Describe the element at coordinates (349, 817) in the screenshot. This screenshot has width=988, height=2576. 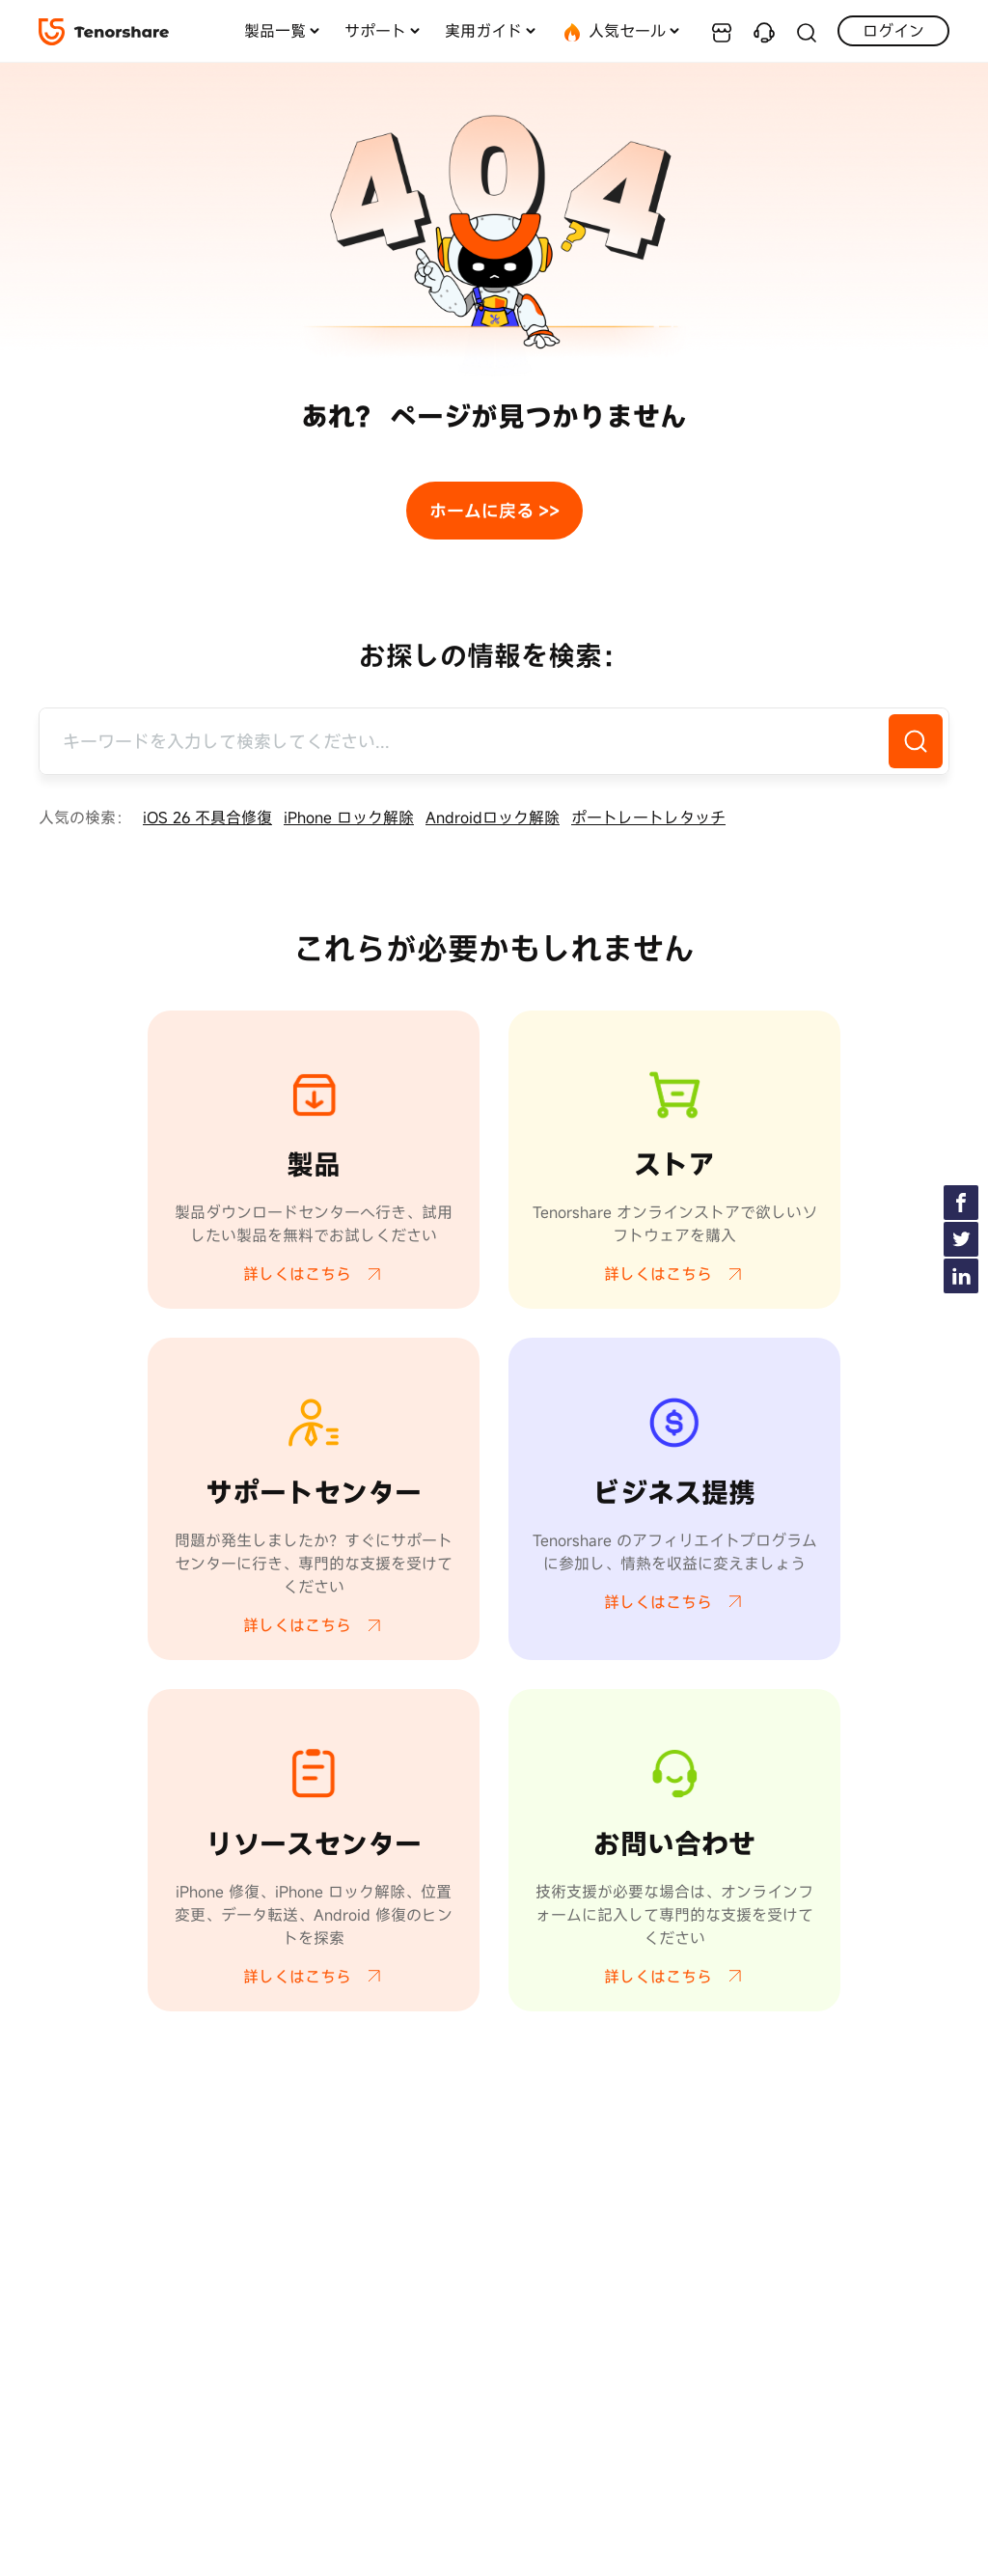
I see `iPhone ロック解除` at that location.